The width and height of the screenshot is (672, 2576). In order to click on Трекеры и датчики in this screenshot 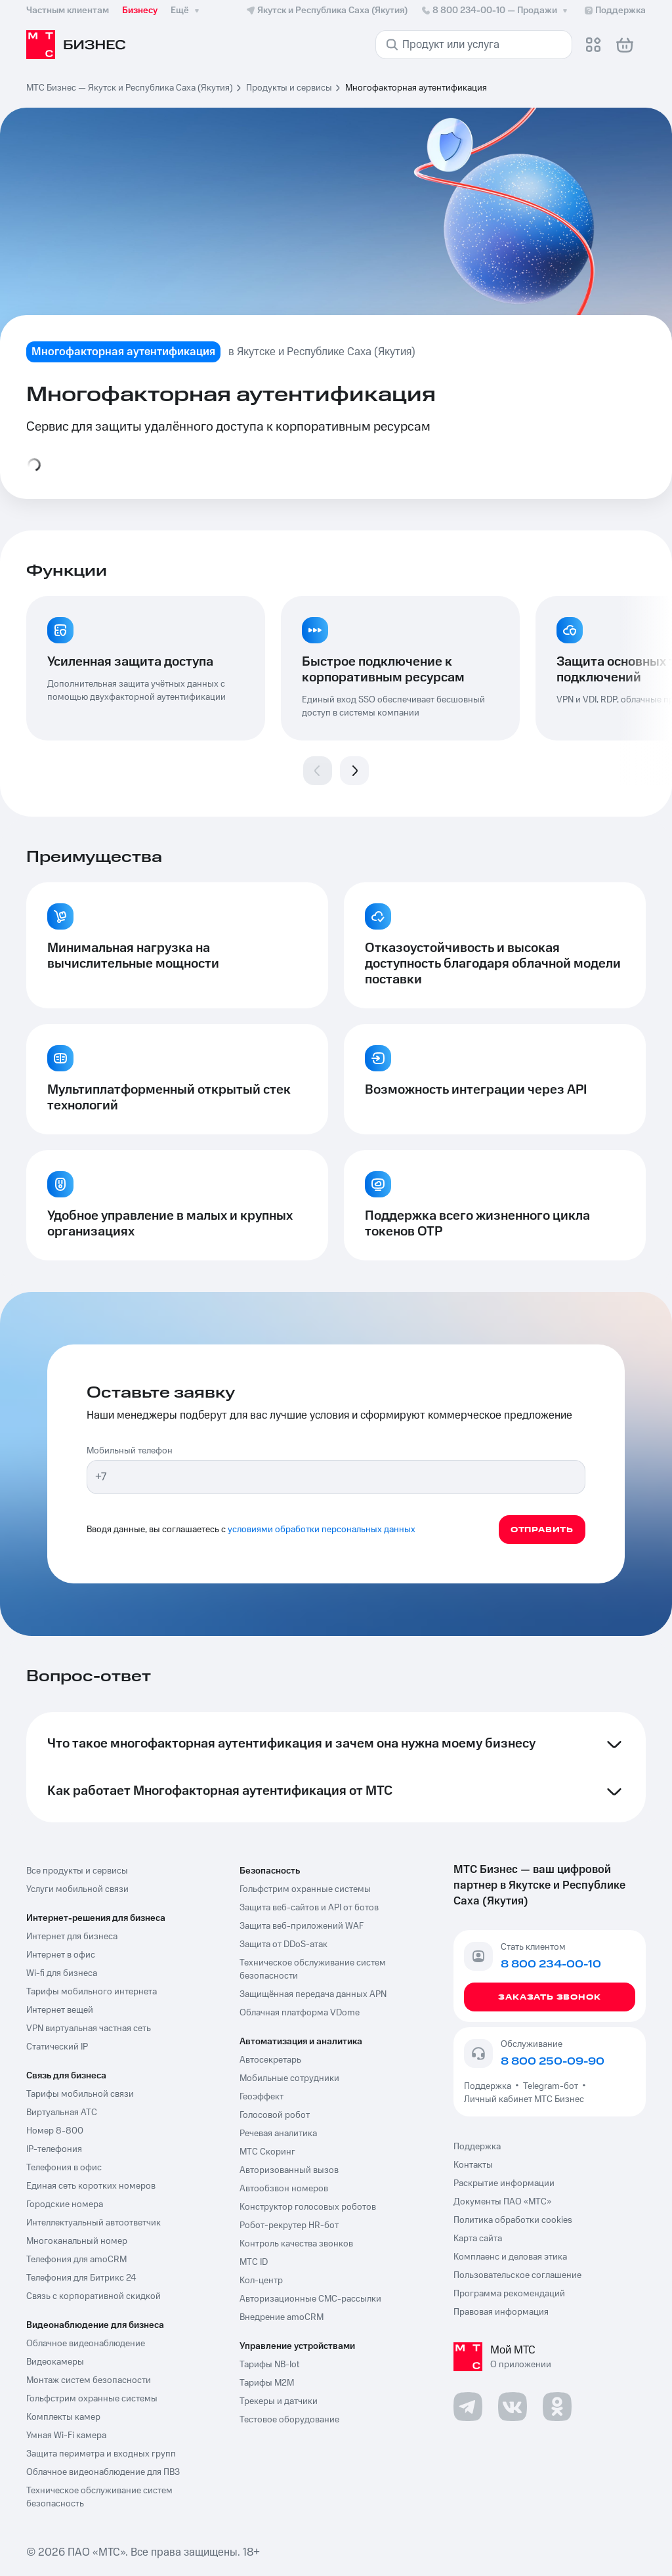, I will do `click(279, 2401)`.